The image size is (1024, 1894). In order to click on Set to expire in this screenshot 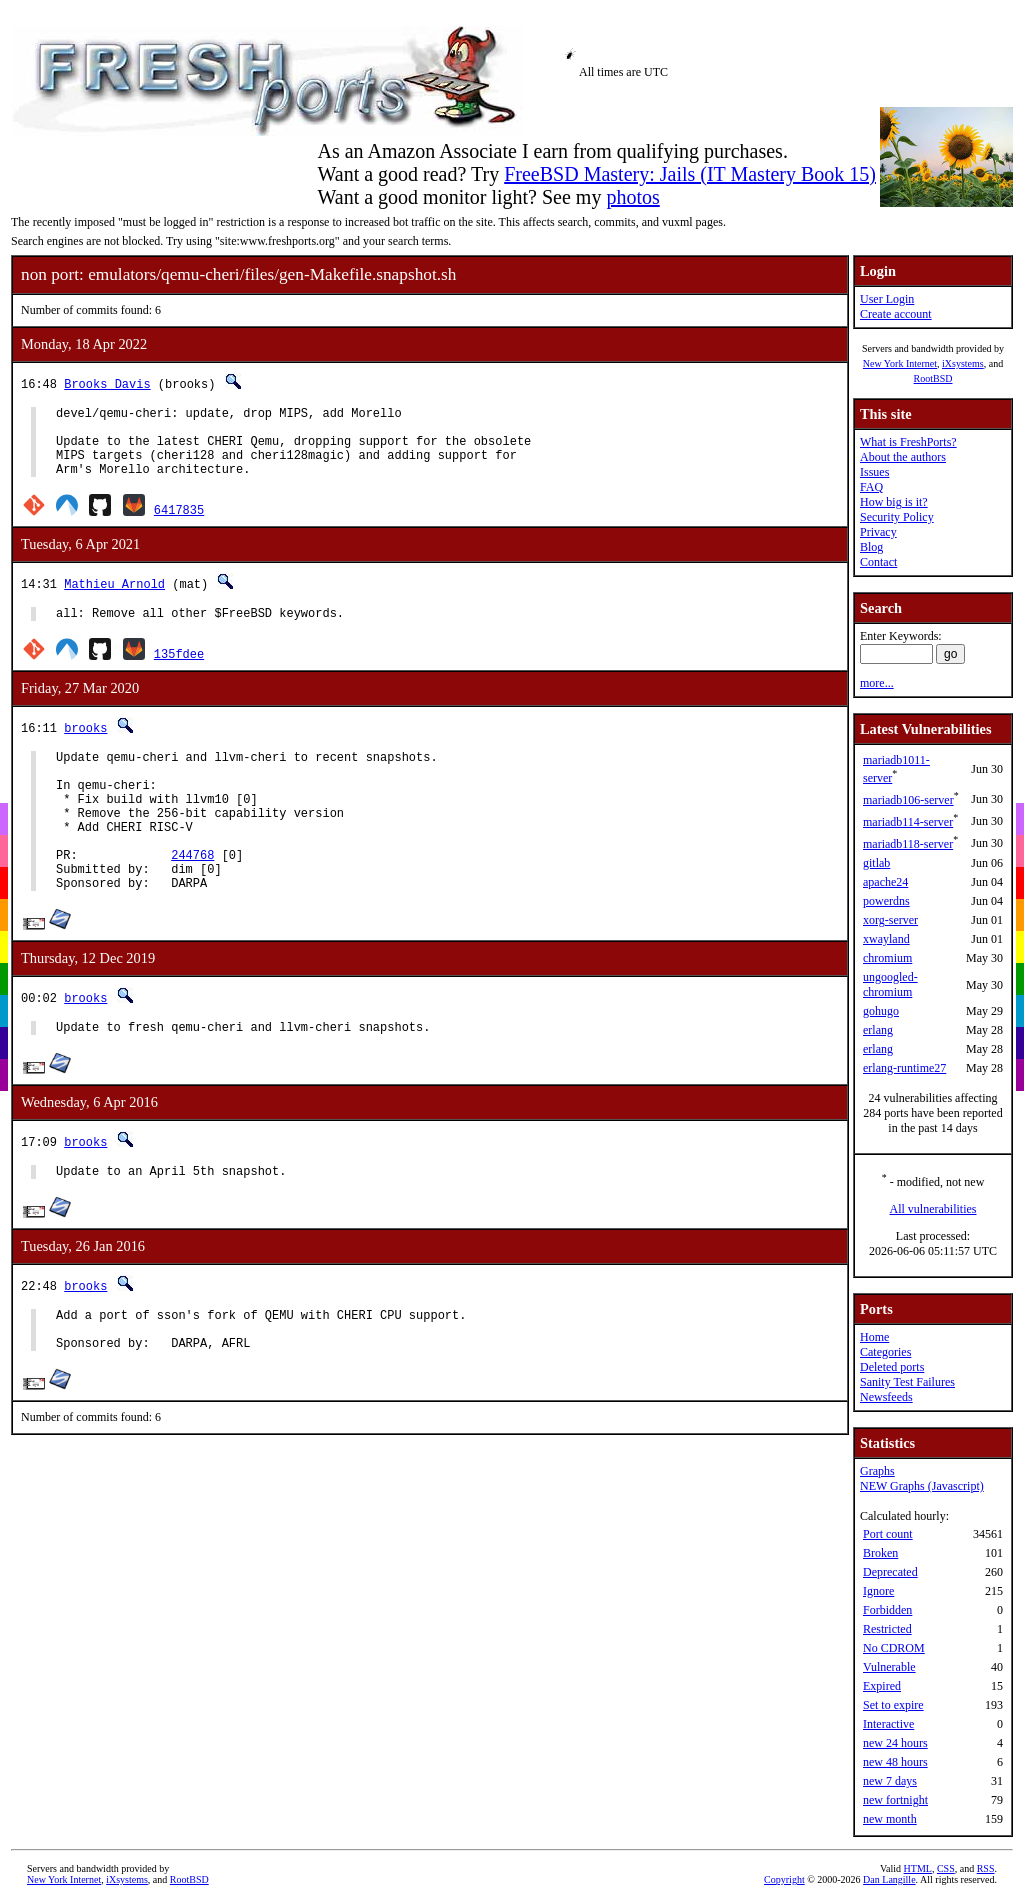, I will do `click(893, 1705)`.